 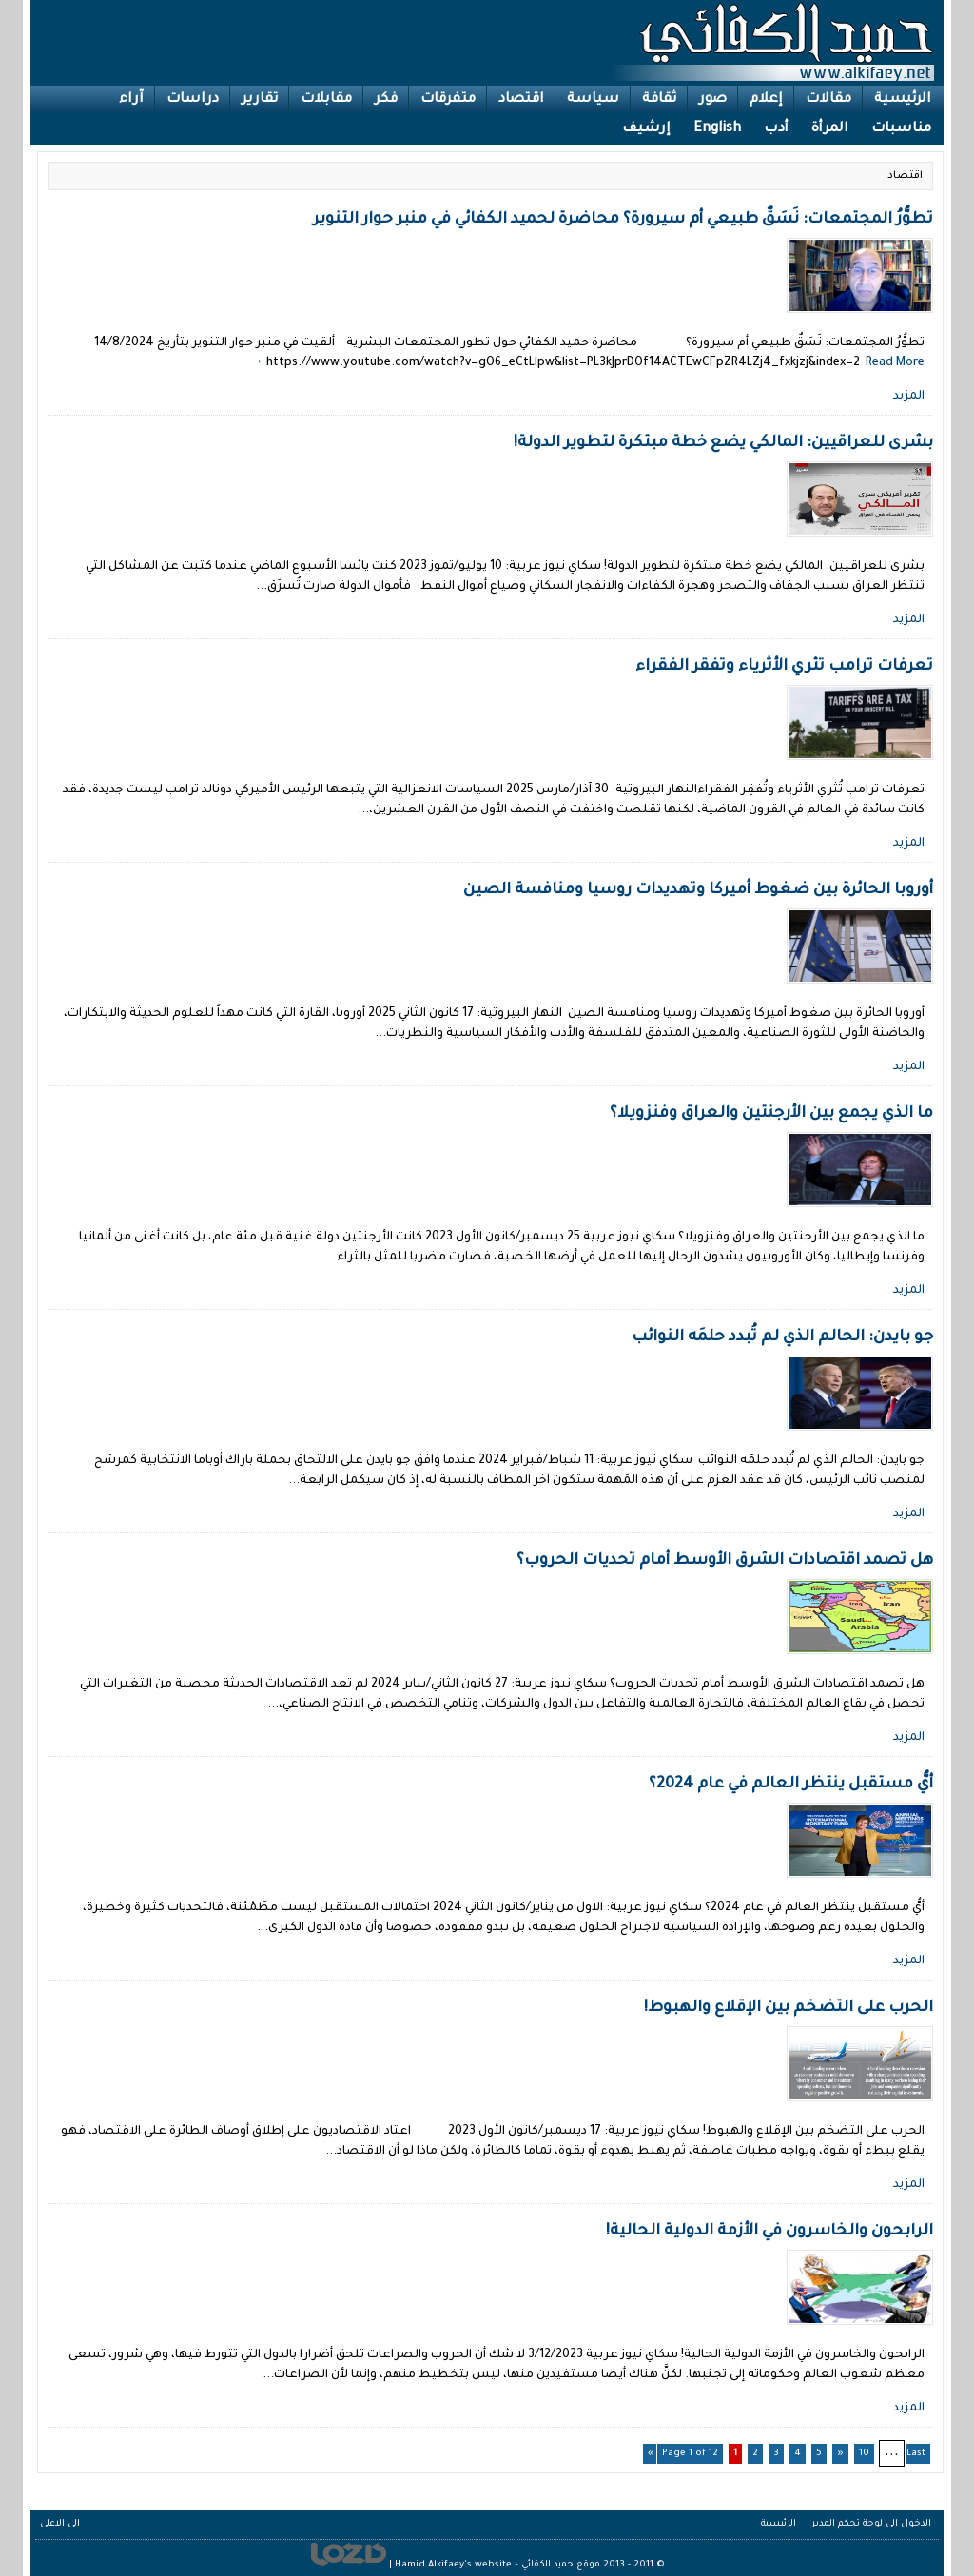 What do you see at coordinates (60, 2524) in the screenshot?
I see `الى الاعلى` at bounding box center [60, 2524].